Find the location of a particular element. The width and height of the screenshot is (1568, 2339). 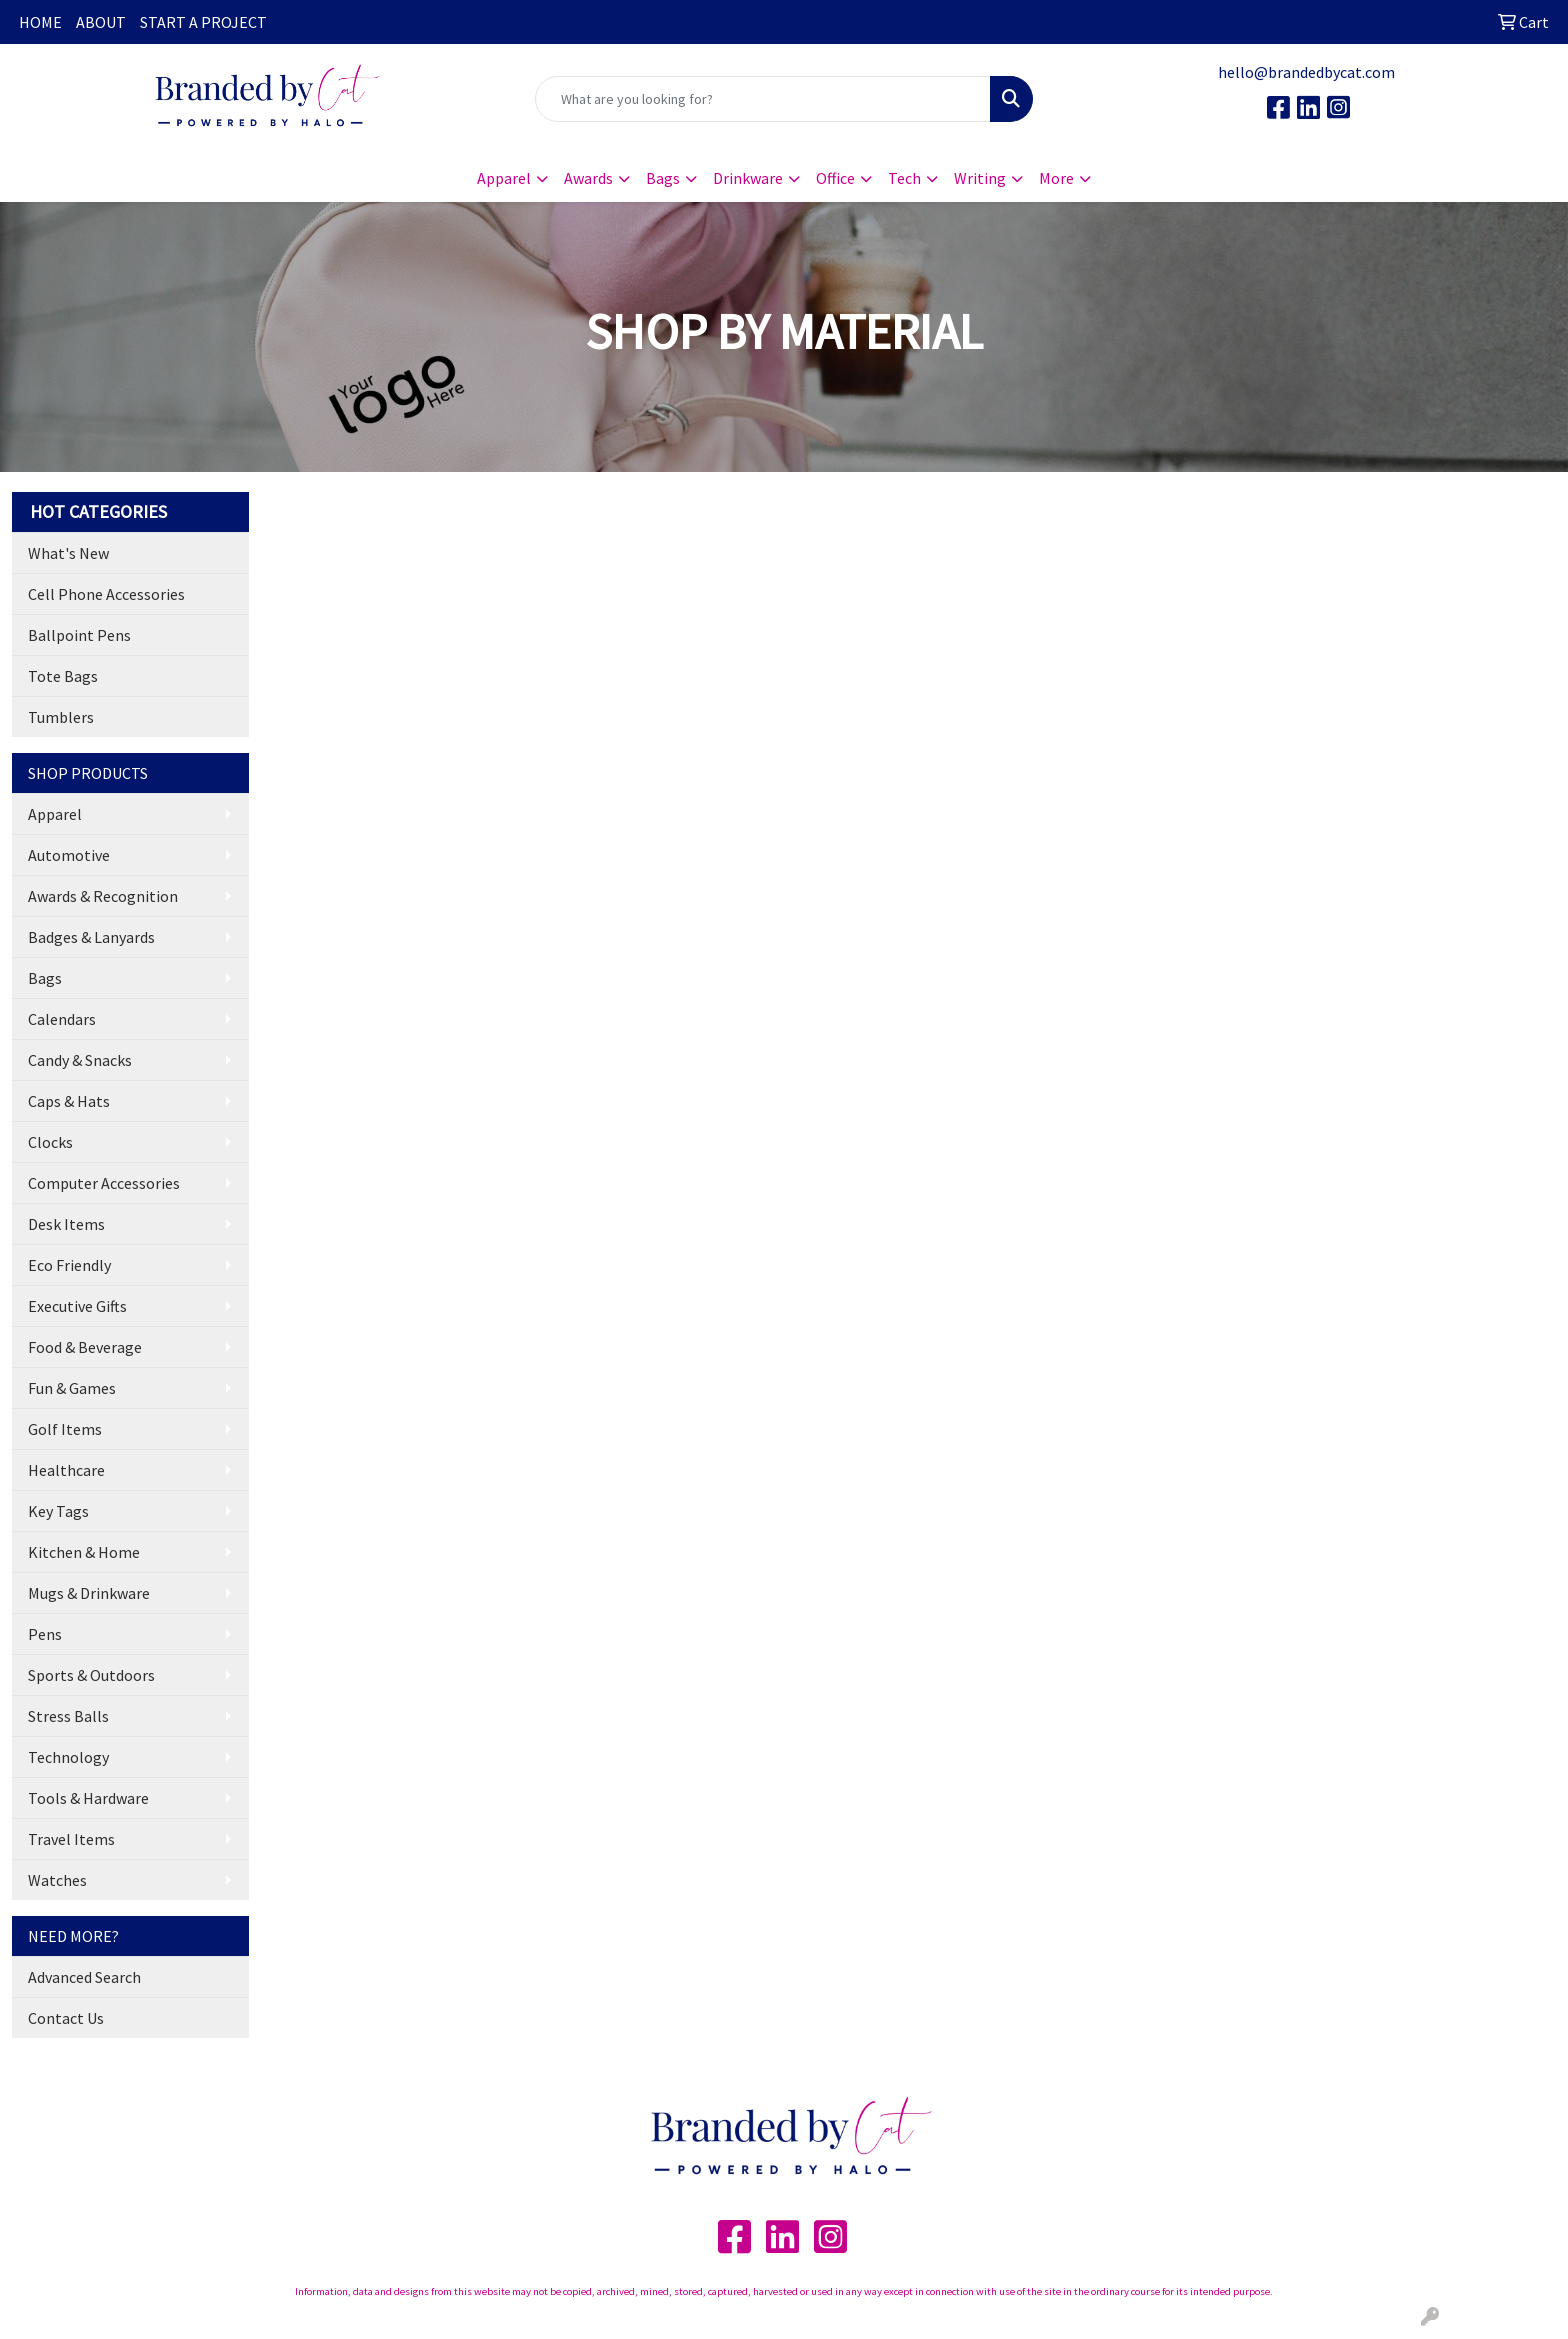

Computer Accessories is located at coordinates (104, 1183).